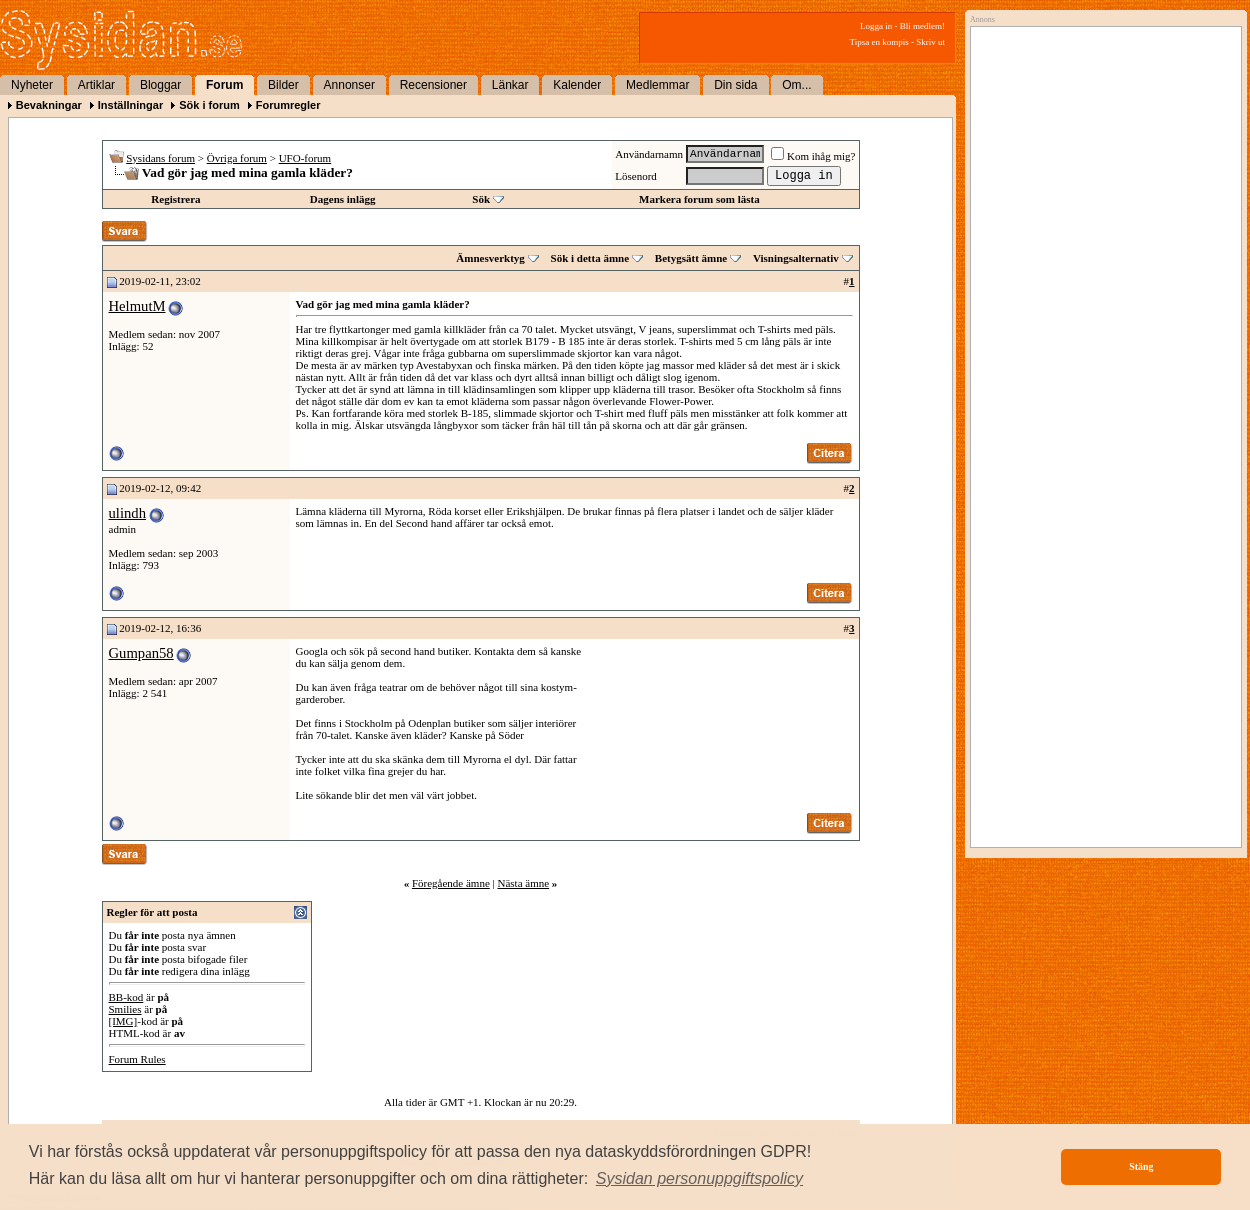 Image resolution: width=1250 pixels, height=1210 pixels. I want to click on Gumpan58, so click(141, 653).